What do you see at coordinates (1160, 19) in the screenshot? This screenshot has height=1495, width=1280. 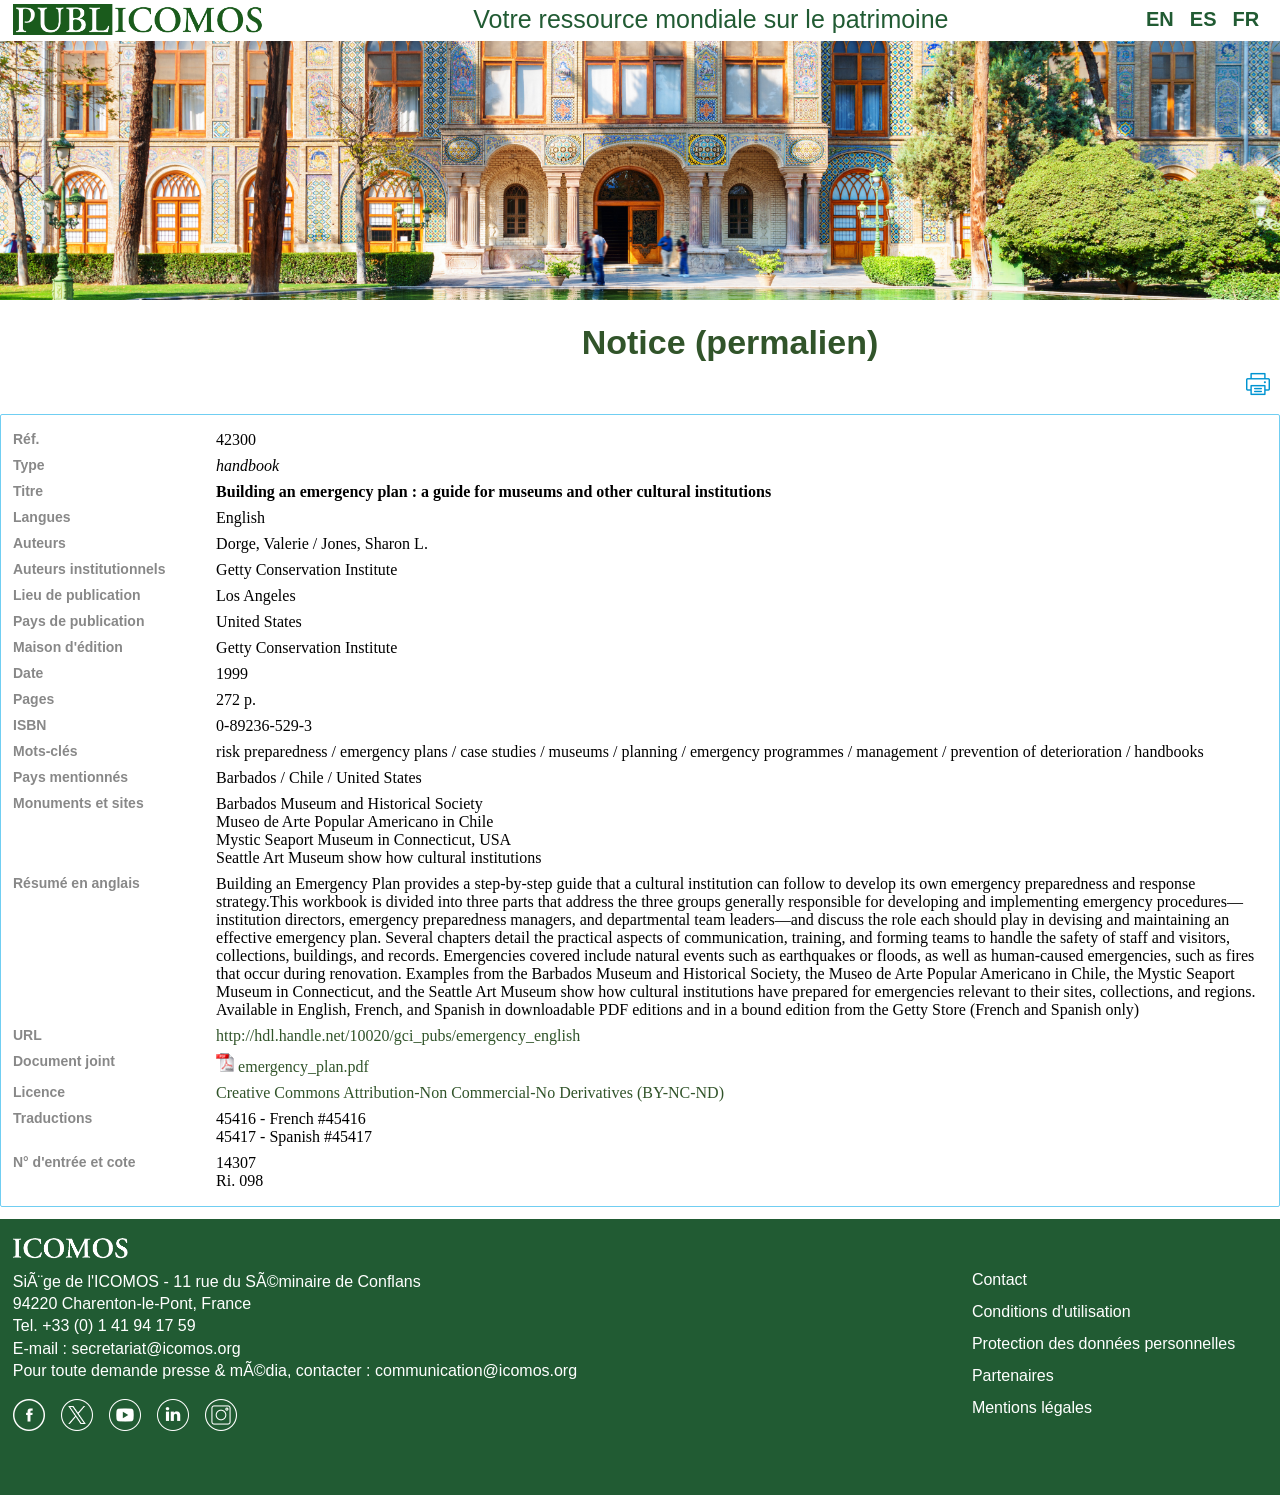 I see `EN` at bounding box center [1160, 19].